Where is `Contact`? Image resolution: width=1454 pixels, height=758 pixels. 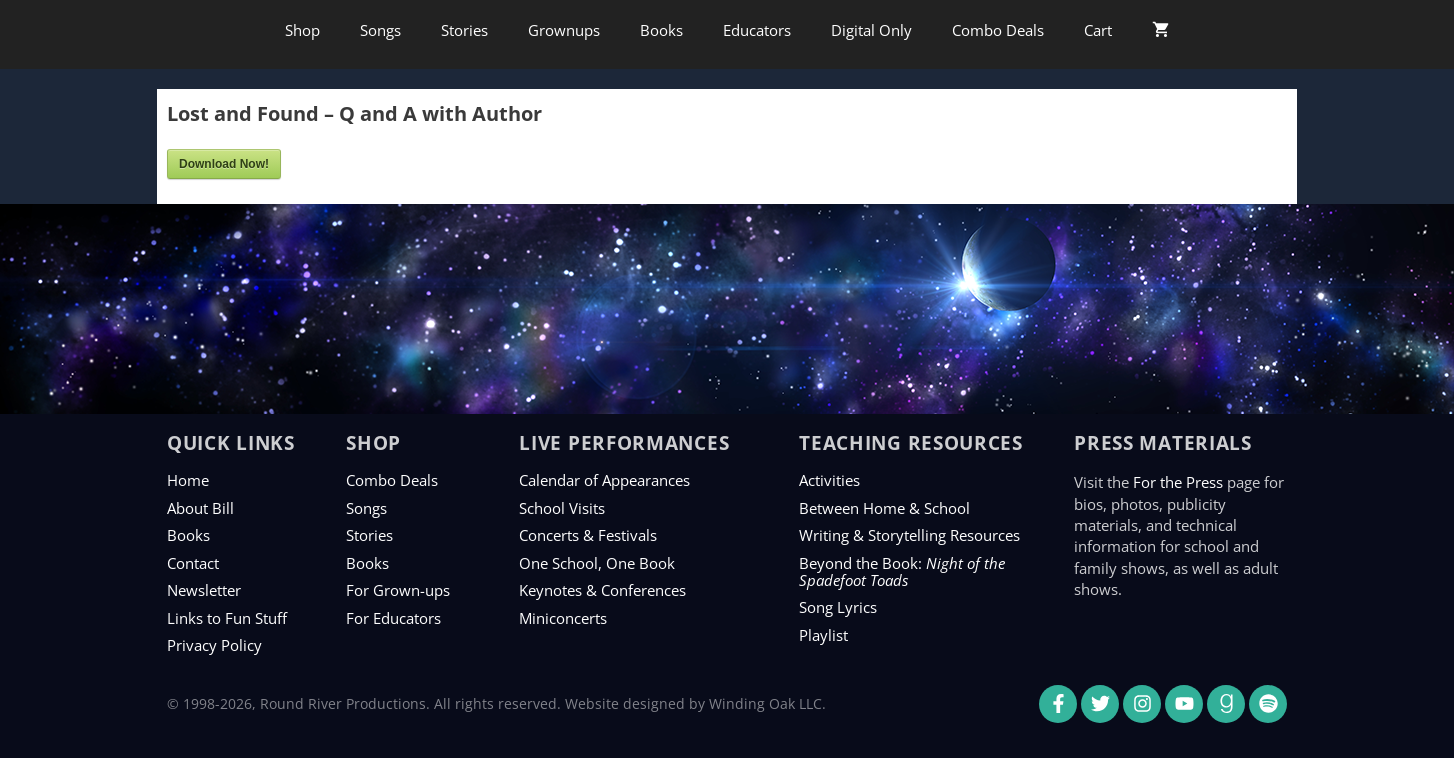
Contact is located at coordinates (193, 563).